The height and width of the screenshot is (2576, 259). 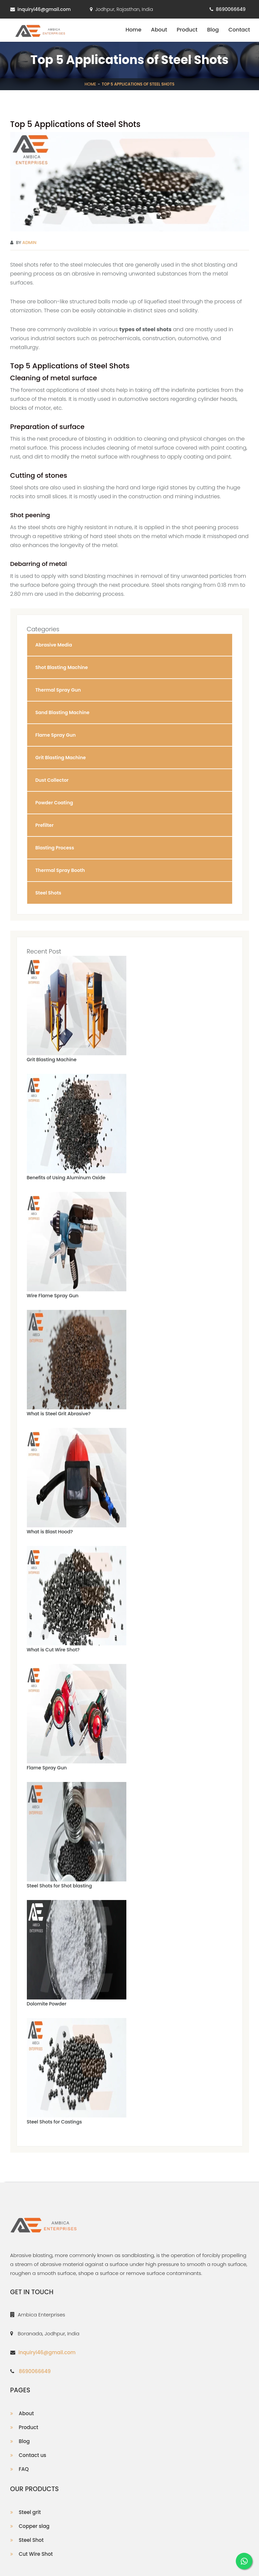 What do you see at coordinates (58, 690) in the screenshot?
I see `Thermal Spray Gun [button]` at bounding box center [58, 690].